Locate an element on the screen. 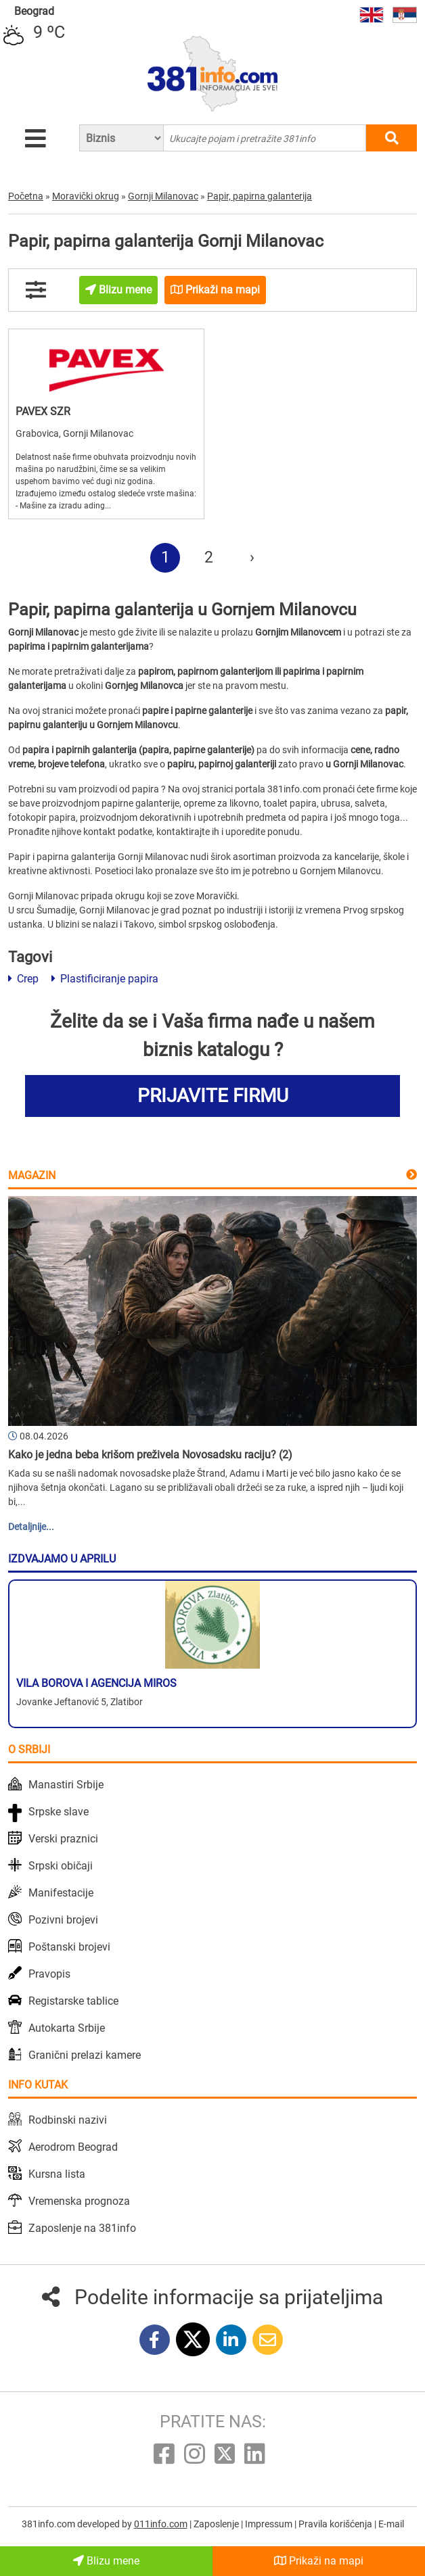  Kursna lista is located at coordinates (56, 2174).